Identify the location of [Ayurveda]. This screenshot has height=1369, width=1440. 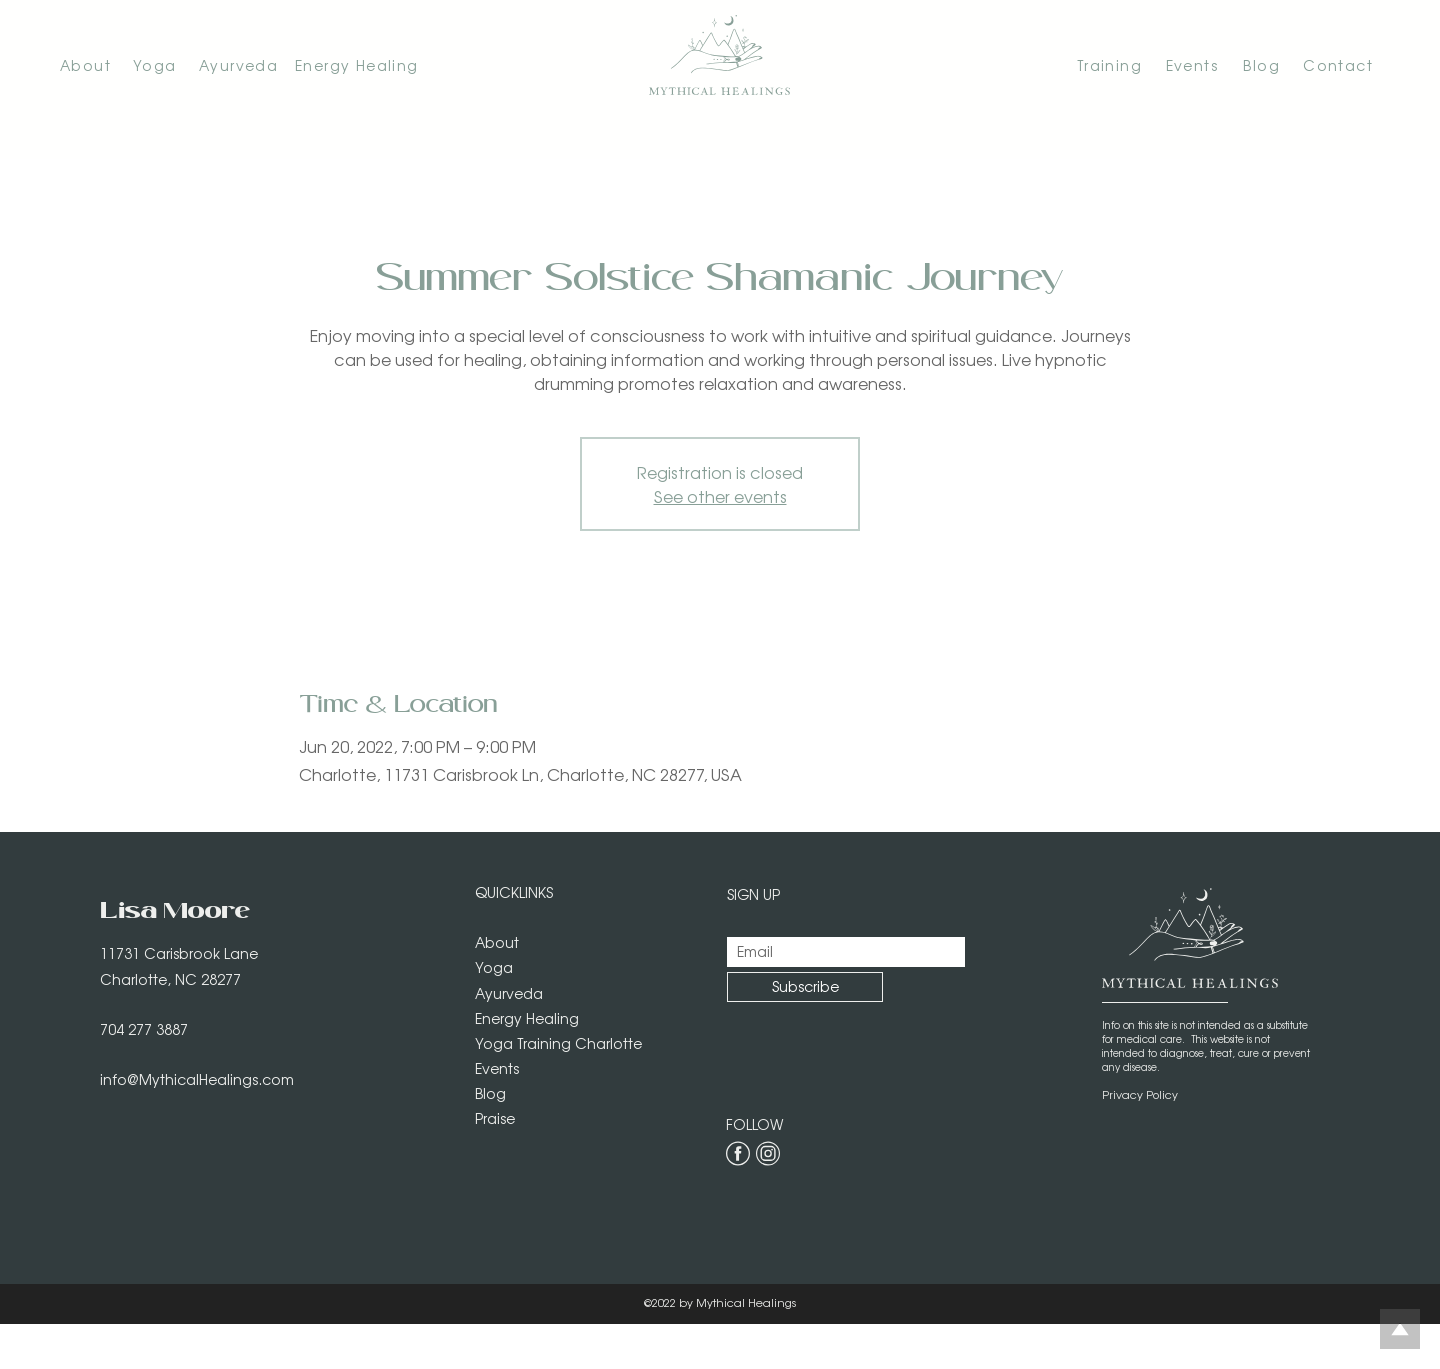
(247, 65).